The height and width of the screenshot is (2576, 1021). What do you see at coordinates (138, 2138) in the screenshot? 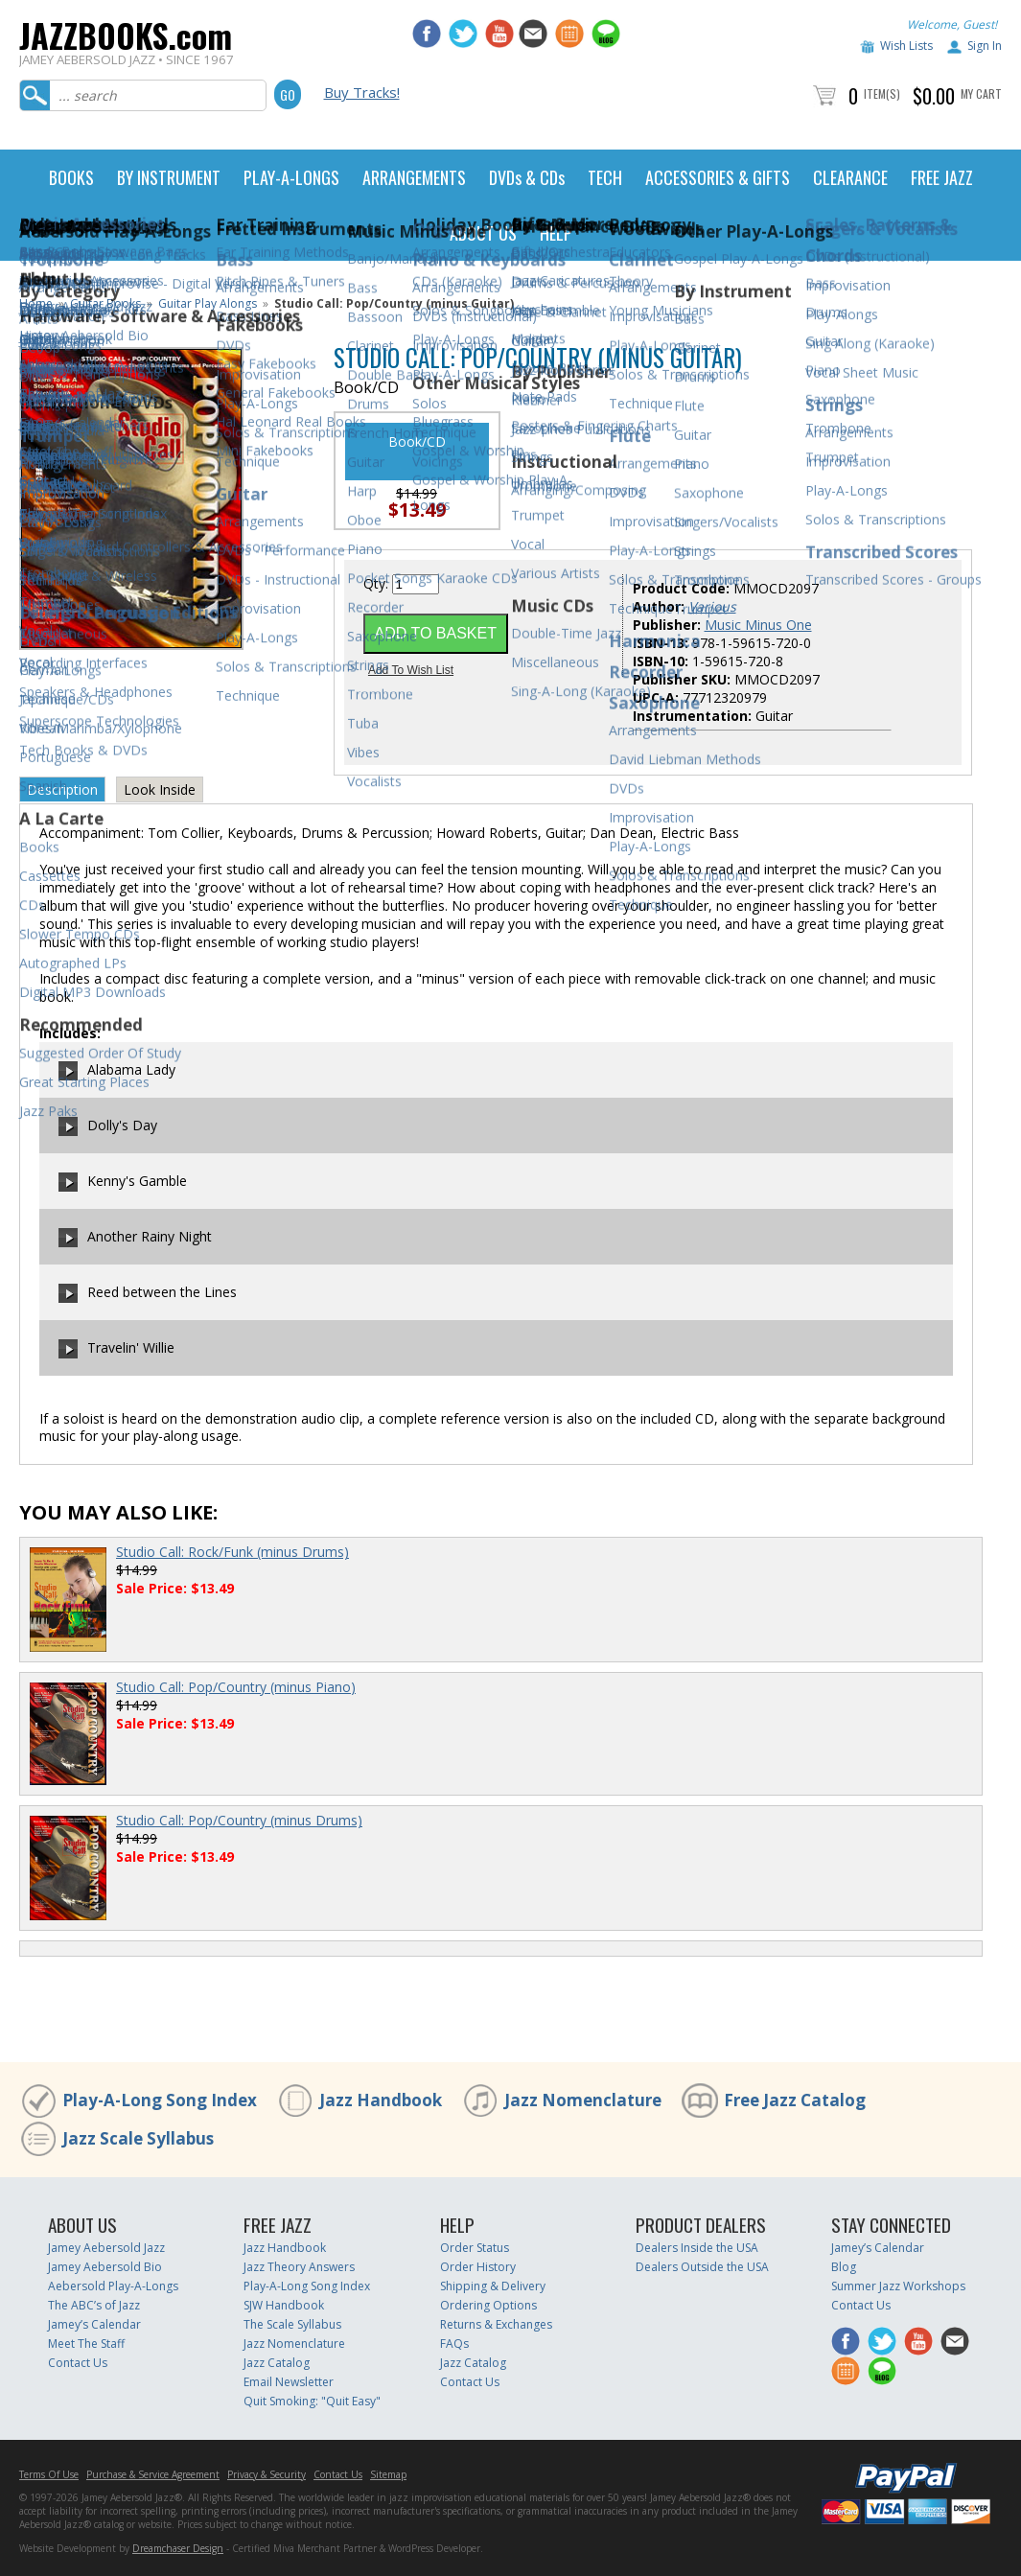
I see `Jazz Scale Syllabus` at bounding box center [138, 2138].